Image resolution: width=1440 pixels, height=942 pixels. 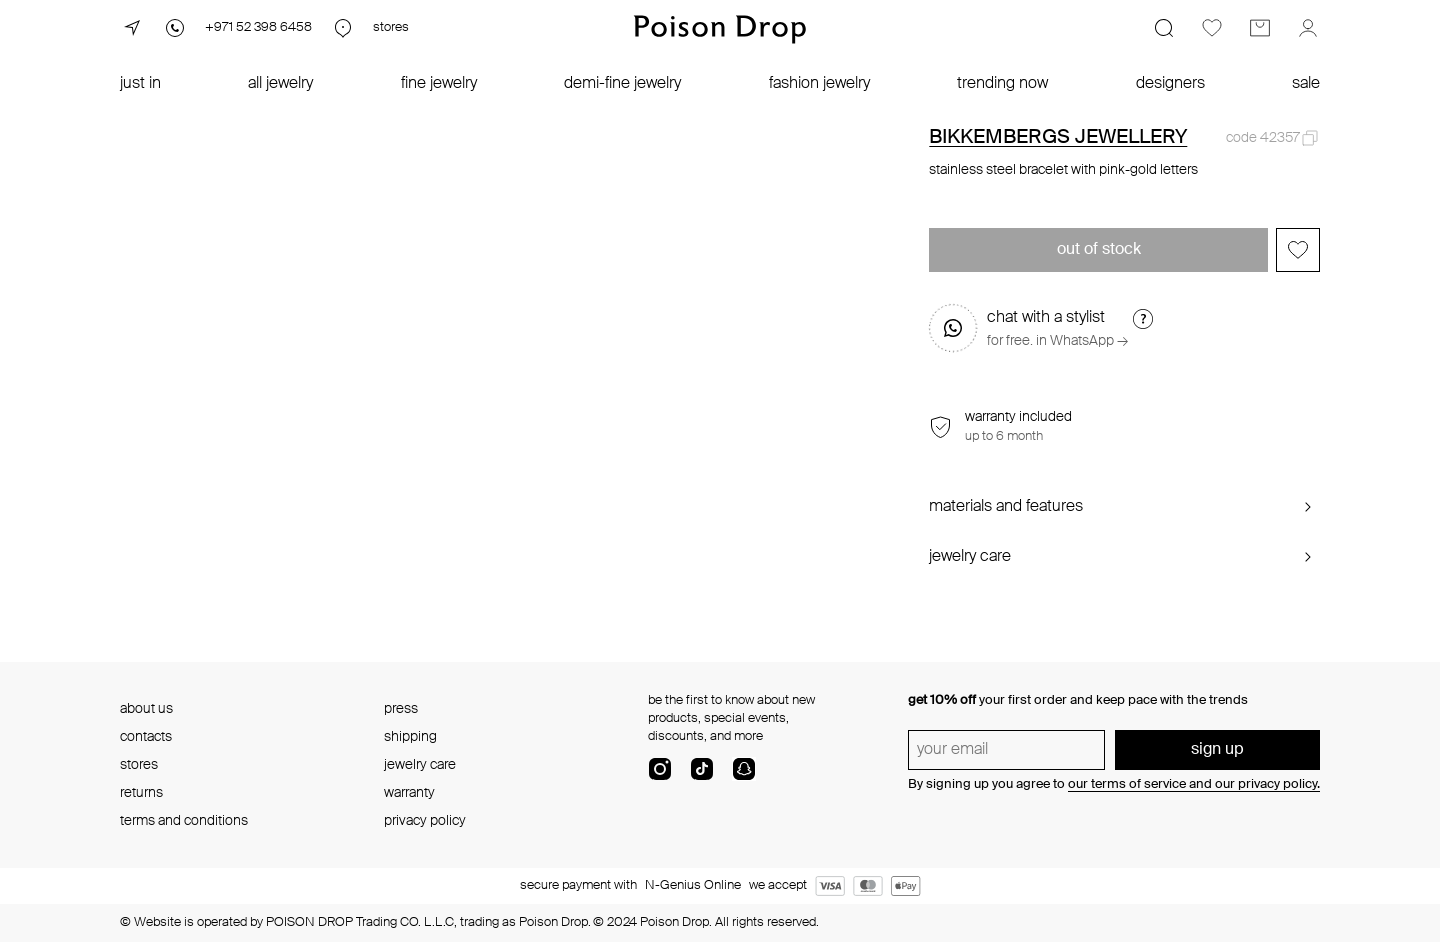 What do you see at coordinates (146, 709) in the screenshot?
I see `about us` at bounding box center [146, 709].